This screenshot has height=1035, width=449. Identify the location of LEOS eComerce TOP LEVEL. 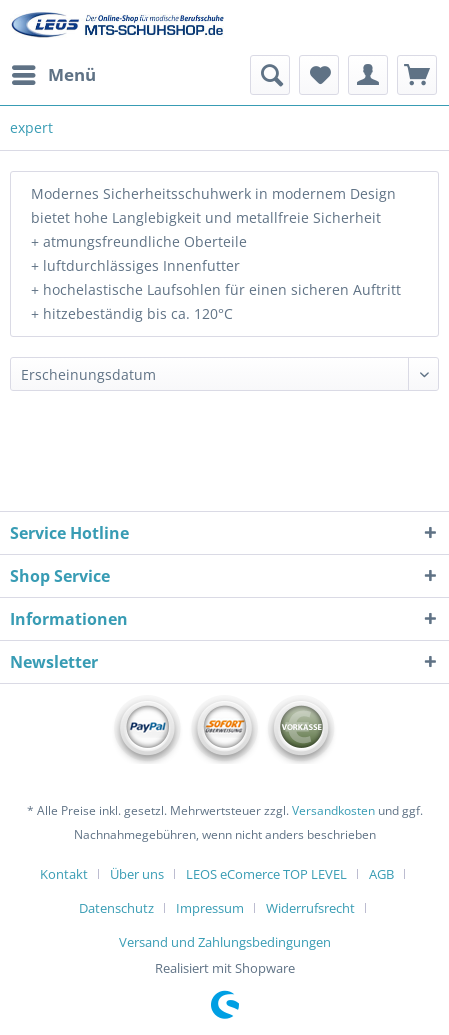
(266, 874).